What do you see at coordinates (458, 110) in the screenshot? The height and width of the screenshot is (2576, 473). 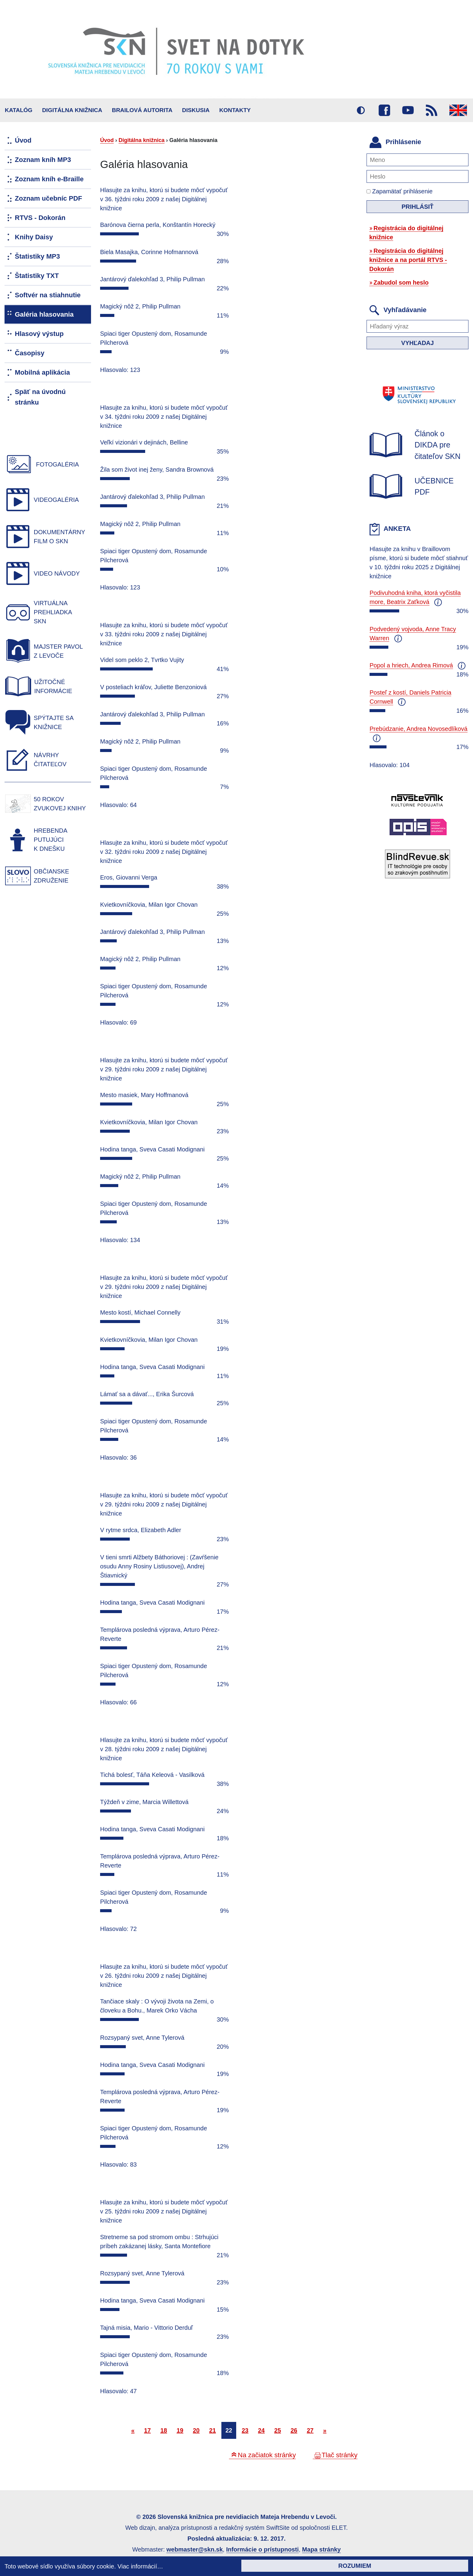 I see `English` at bounding box center [458, 110].